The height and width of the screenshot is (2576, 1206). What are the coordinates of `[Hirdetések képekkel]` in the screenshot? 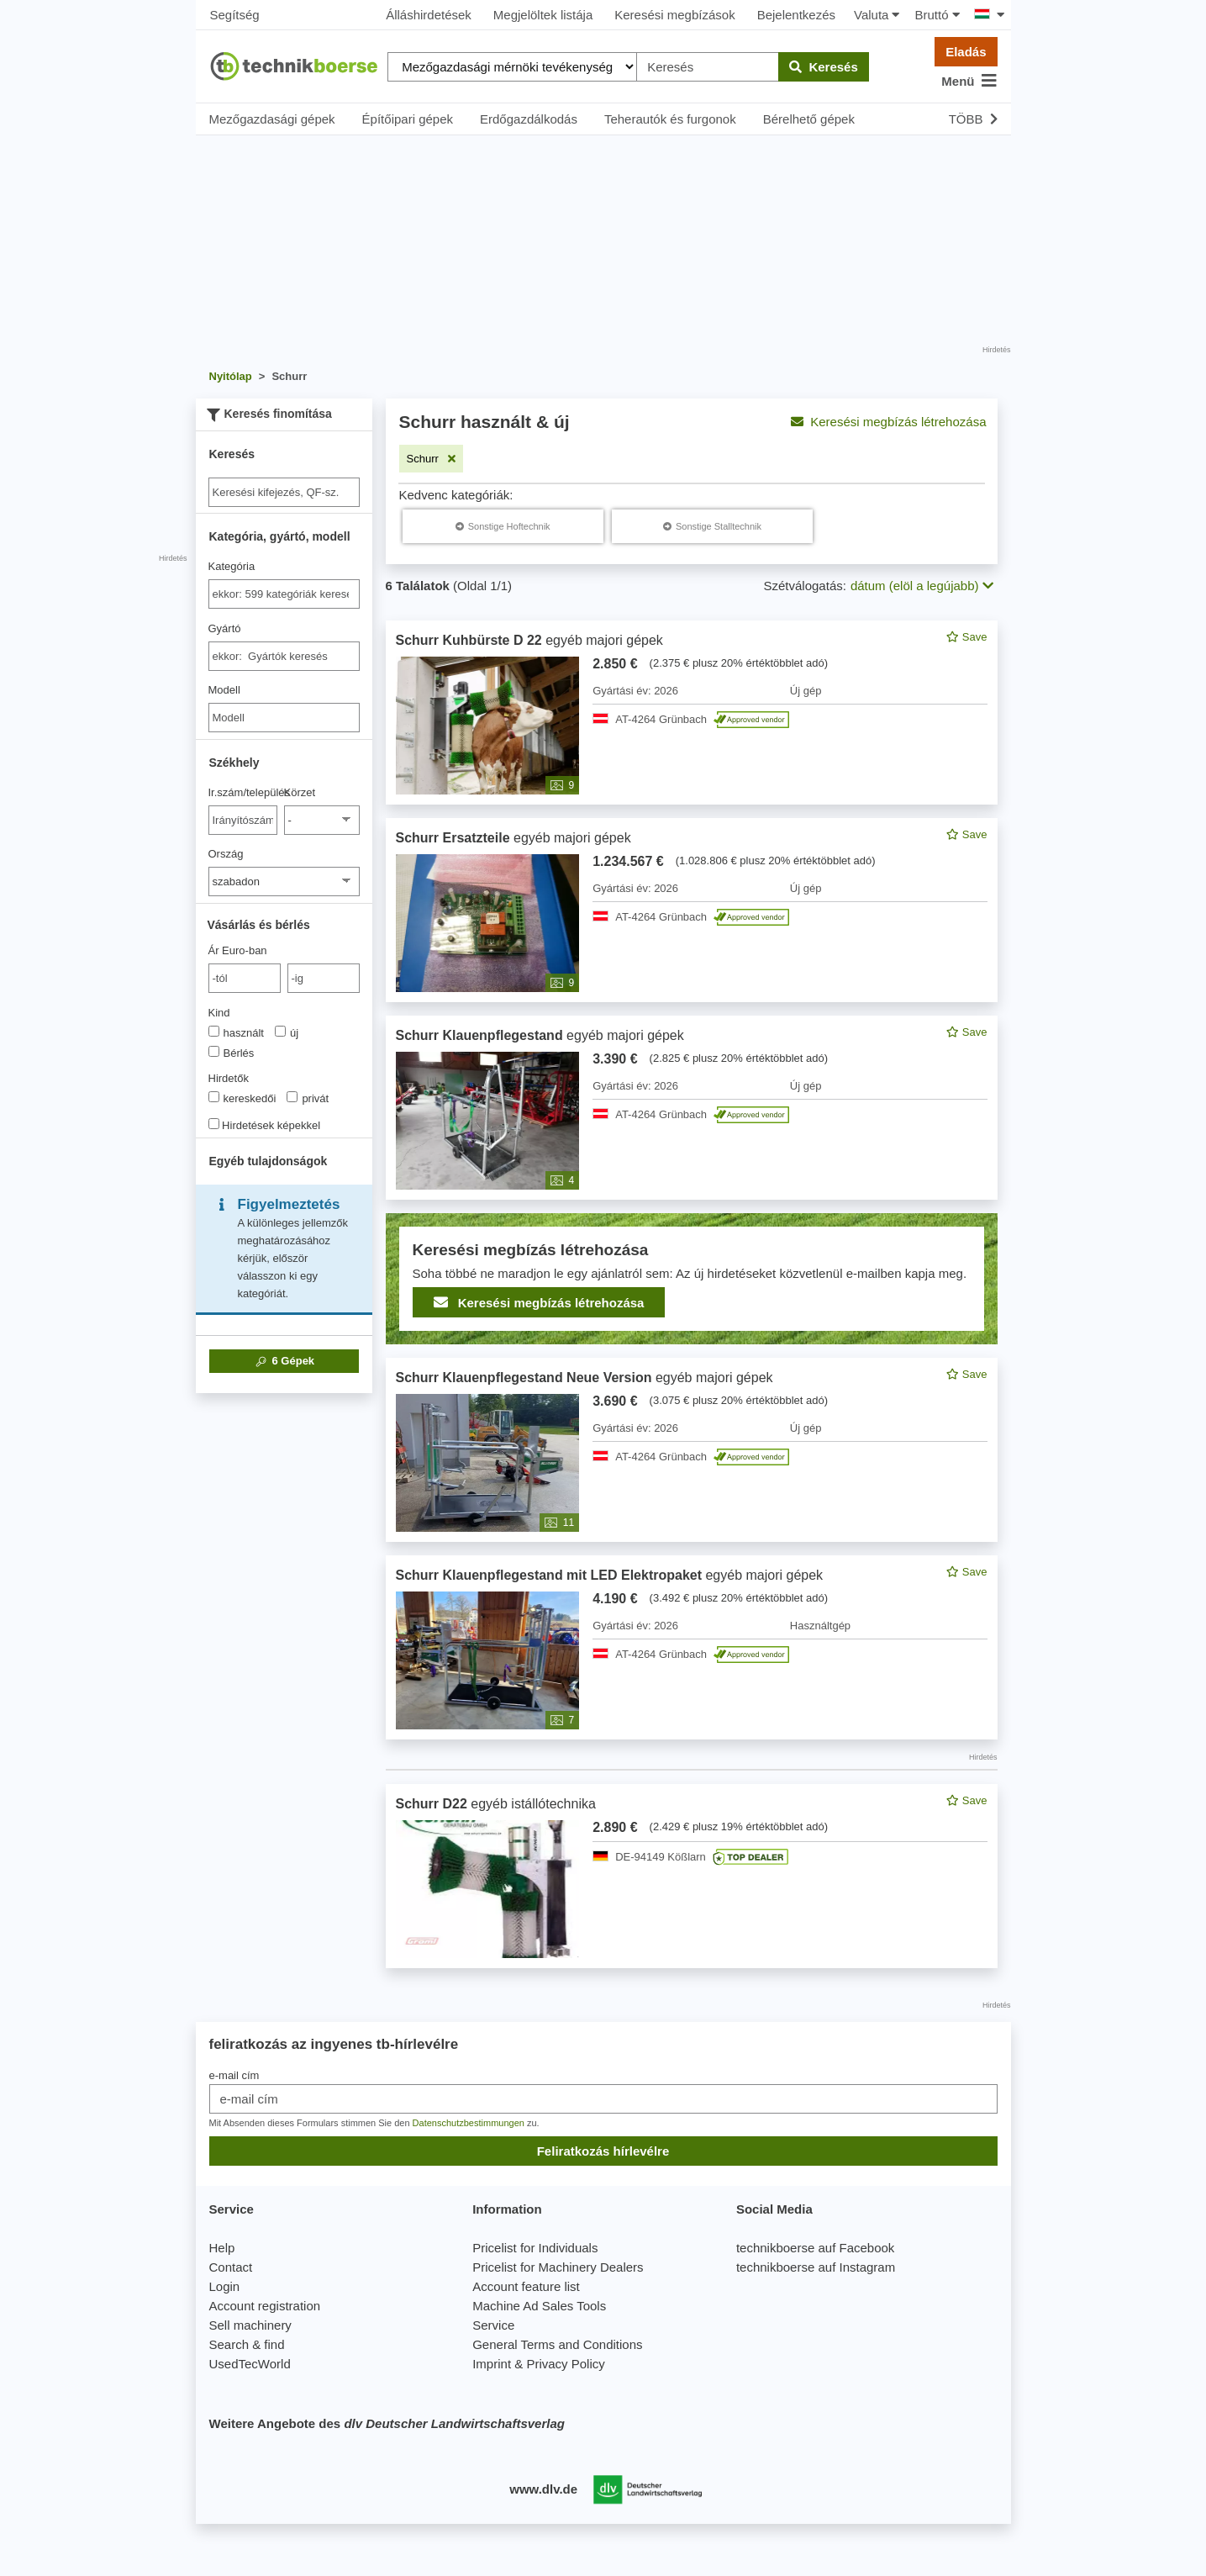 It's located at (213, 1123).